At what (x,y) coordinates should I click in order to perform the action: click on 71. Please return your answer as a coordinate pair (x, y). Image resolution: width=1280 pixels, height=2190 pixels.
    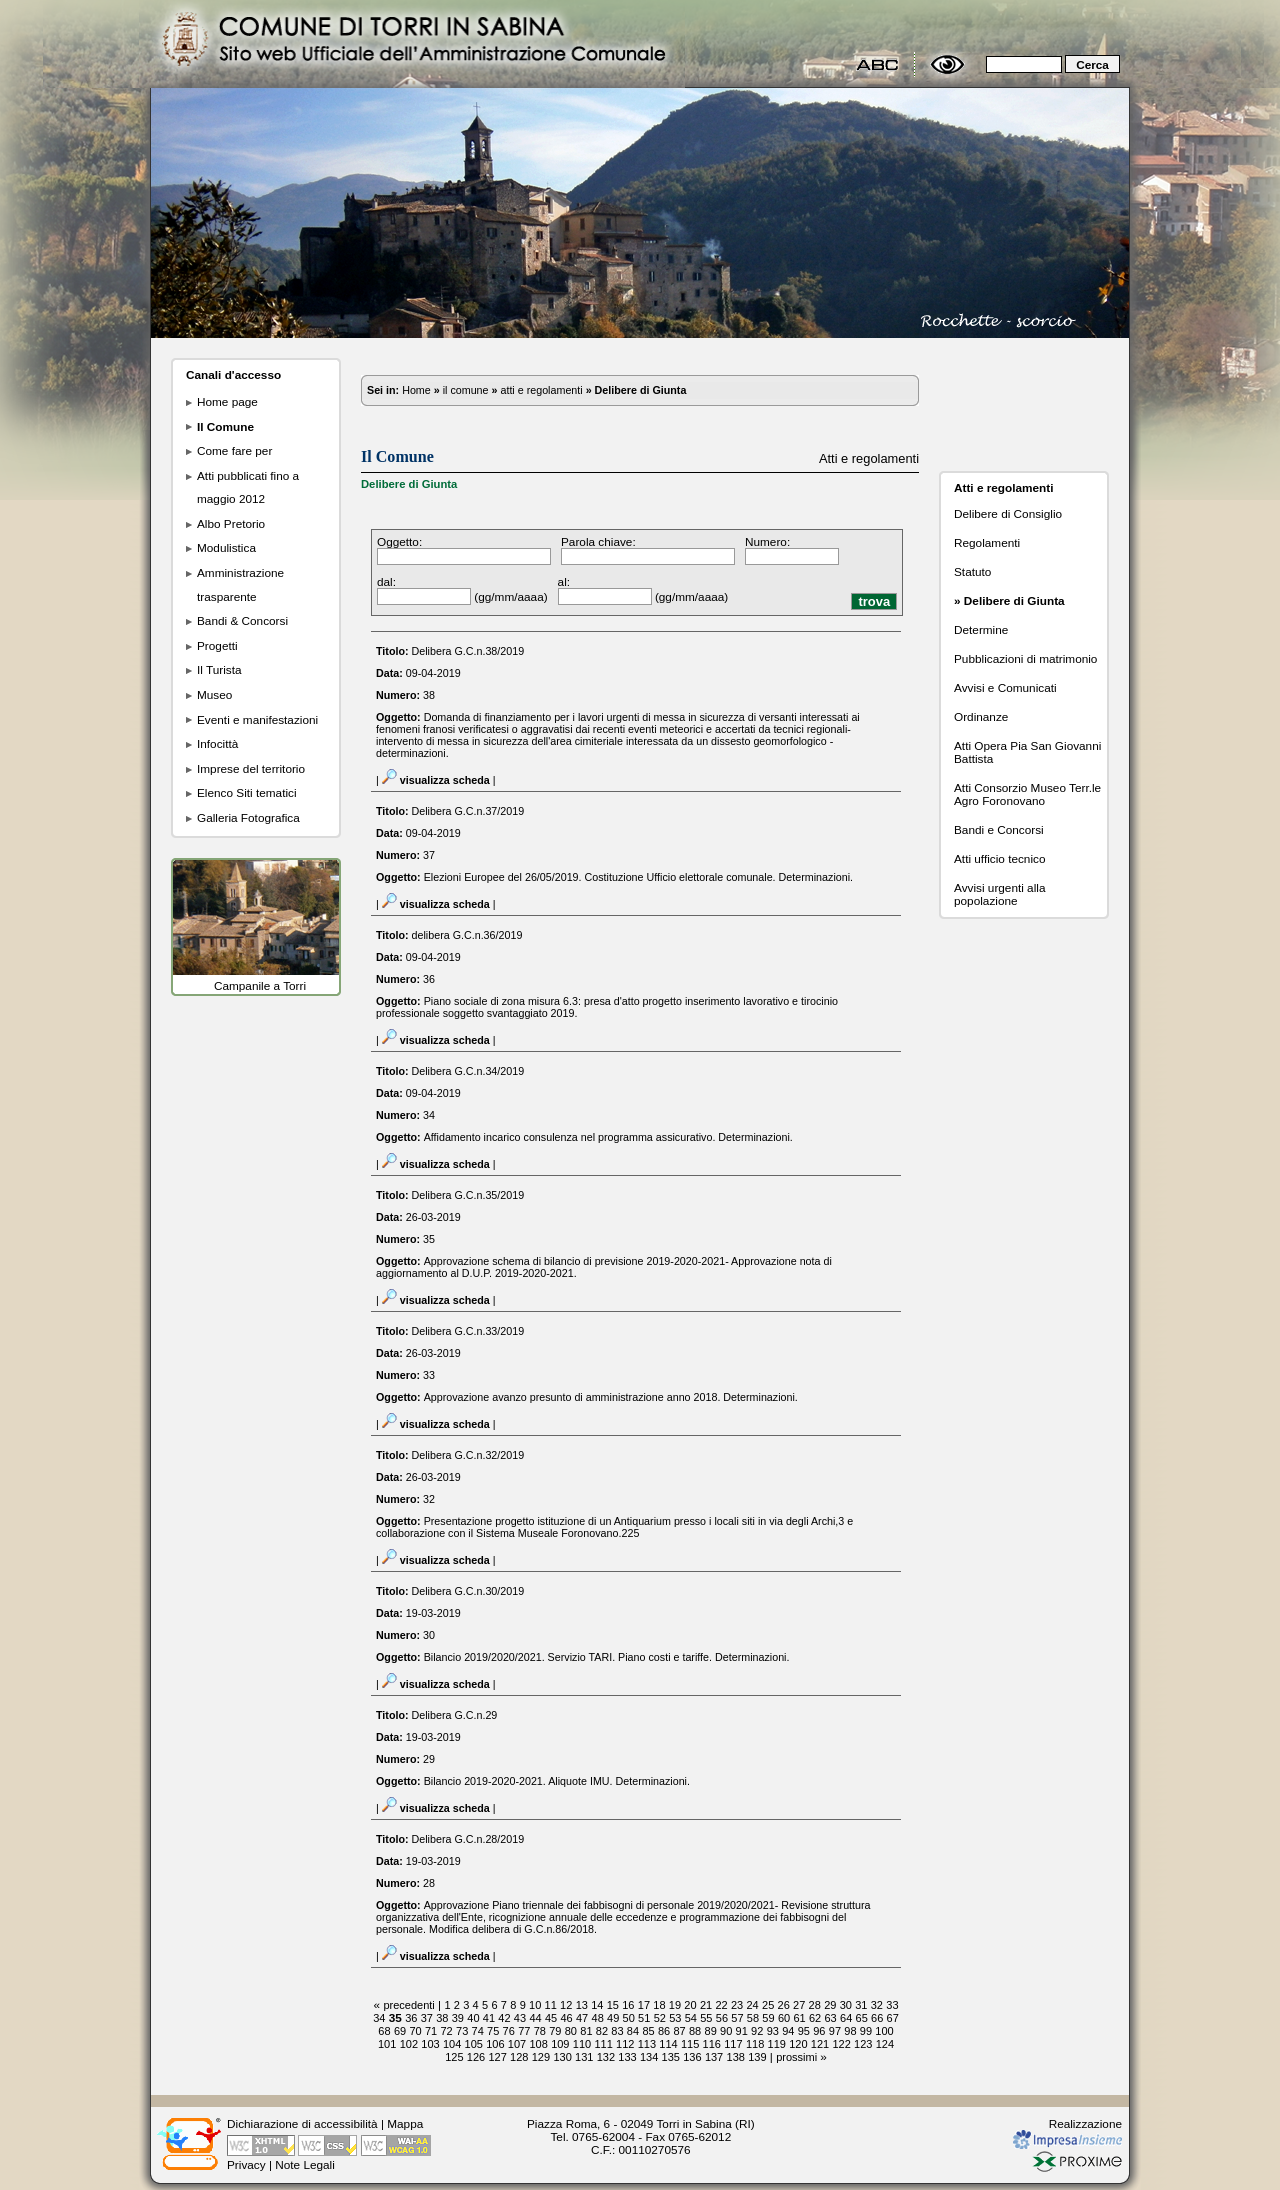
    Looking at the image, I should click on (431, 2031).